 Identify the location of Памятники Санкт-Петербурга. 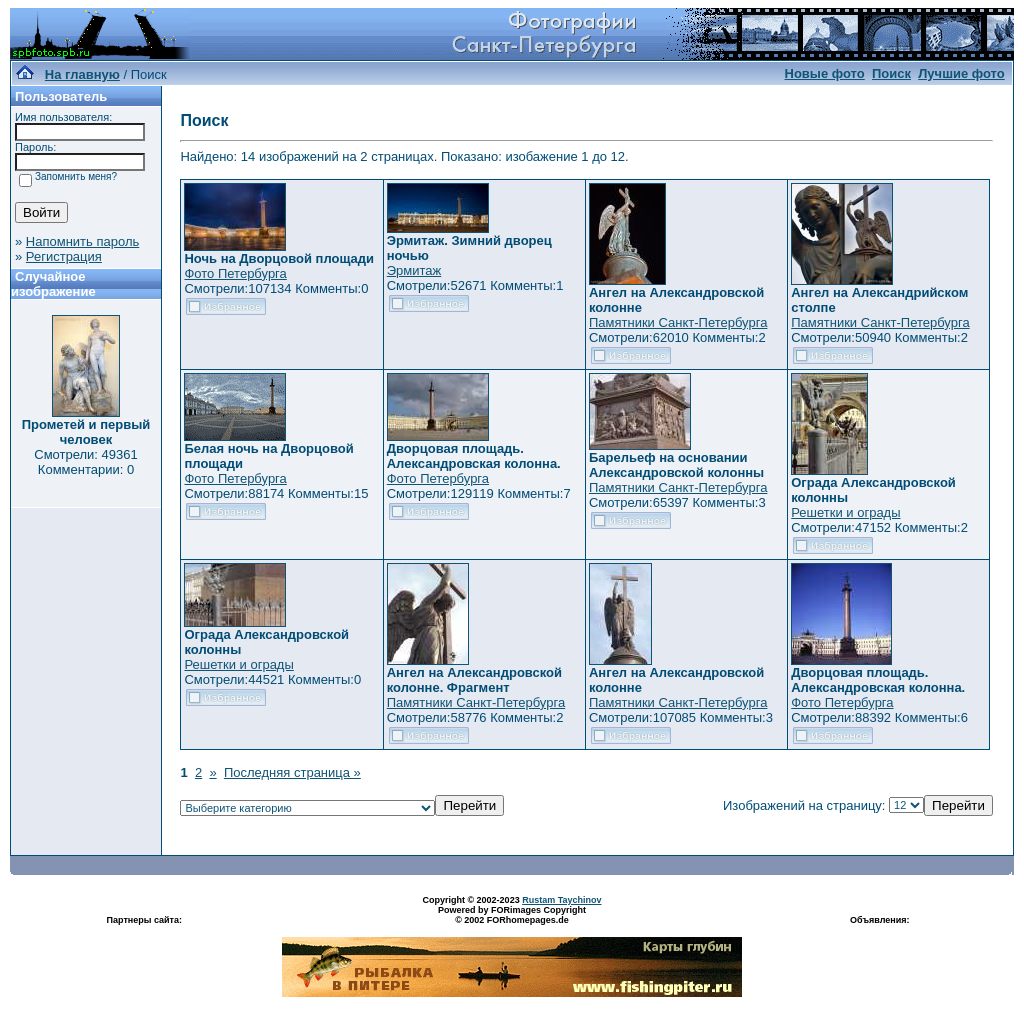
(678, 322).